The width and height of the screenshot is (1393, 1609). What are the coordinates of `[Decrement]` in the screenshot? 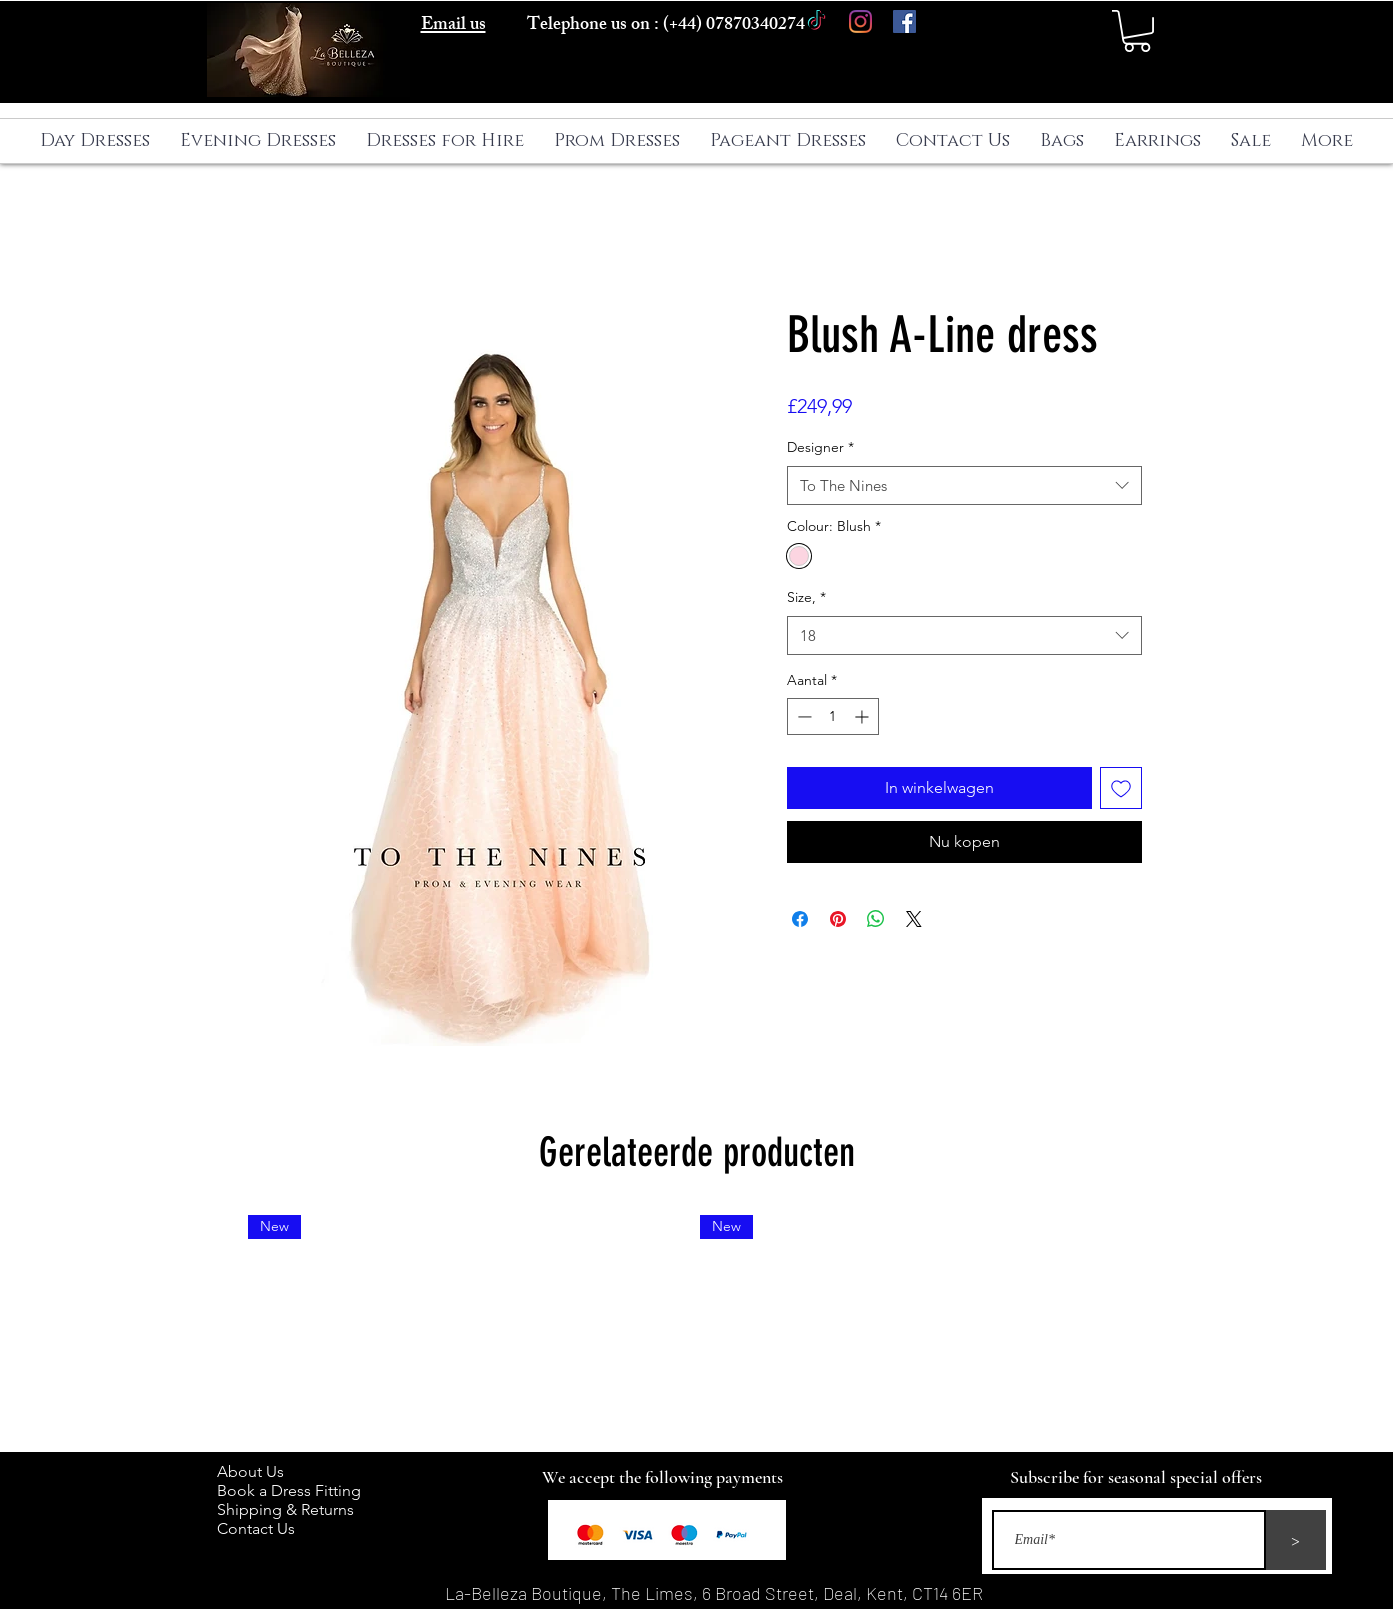 It's located at (802, 716).